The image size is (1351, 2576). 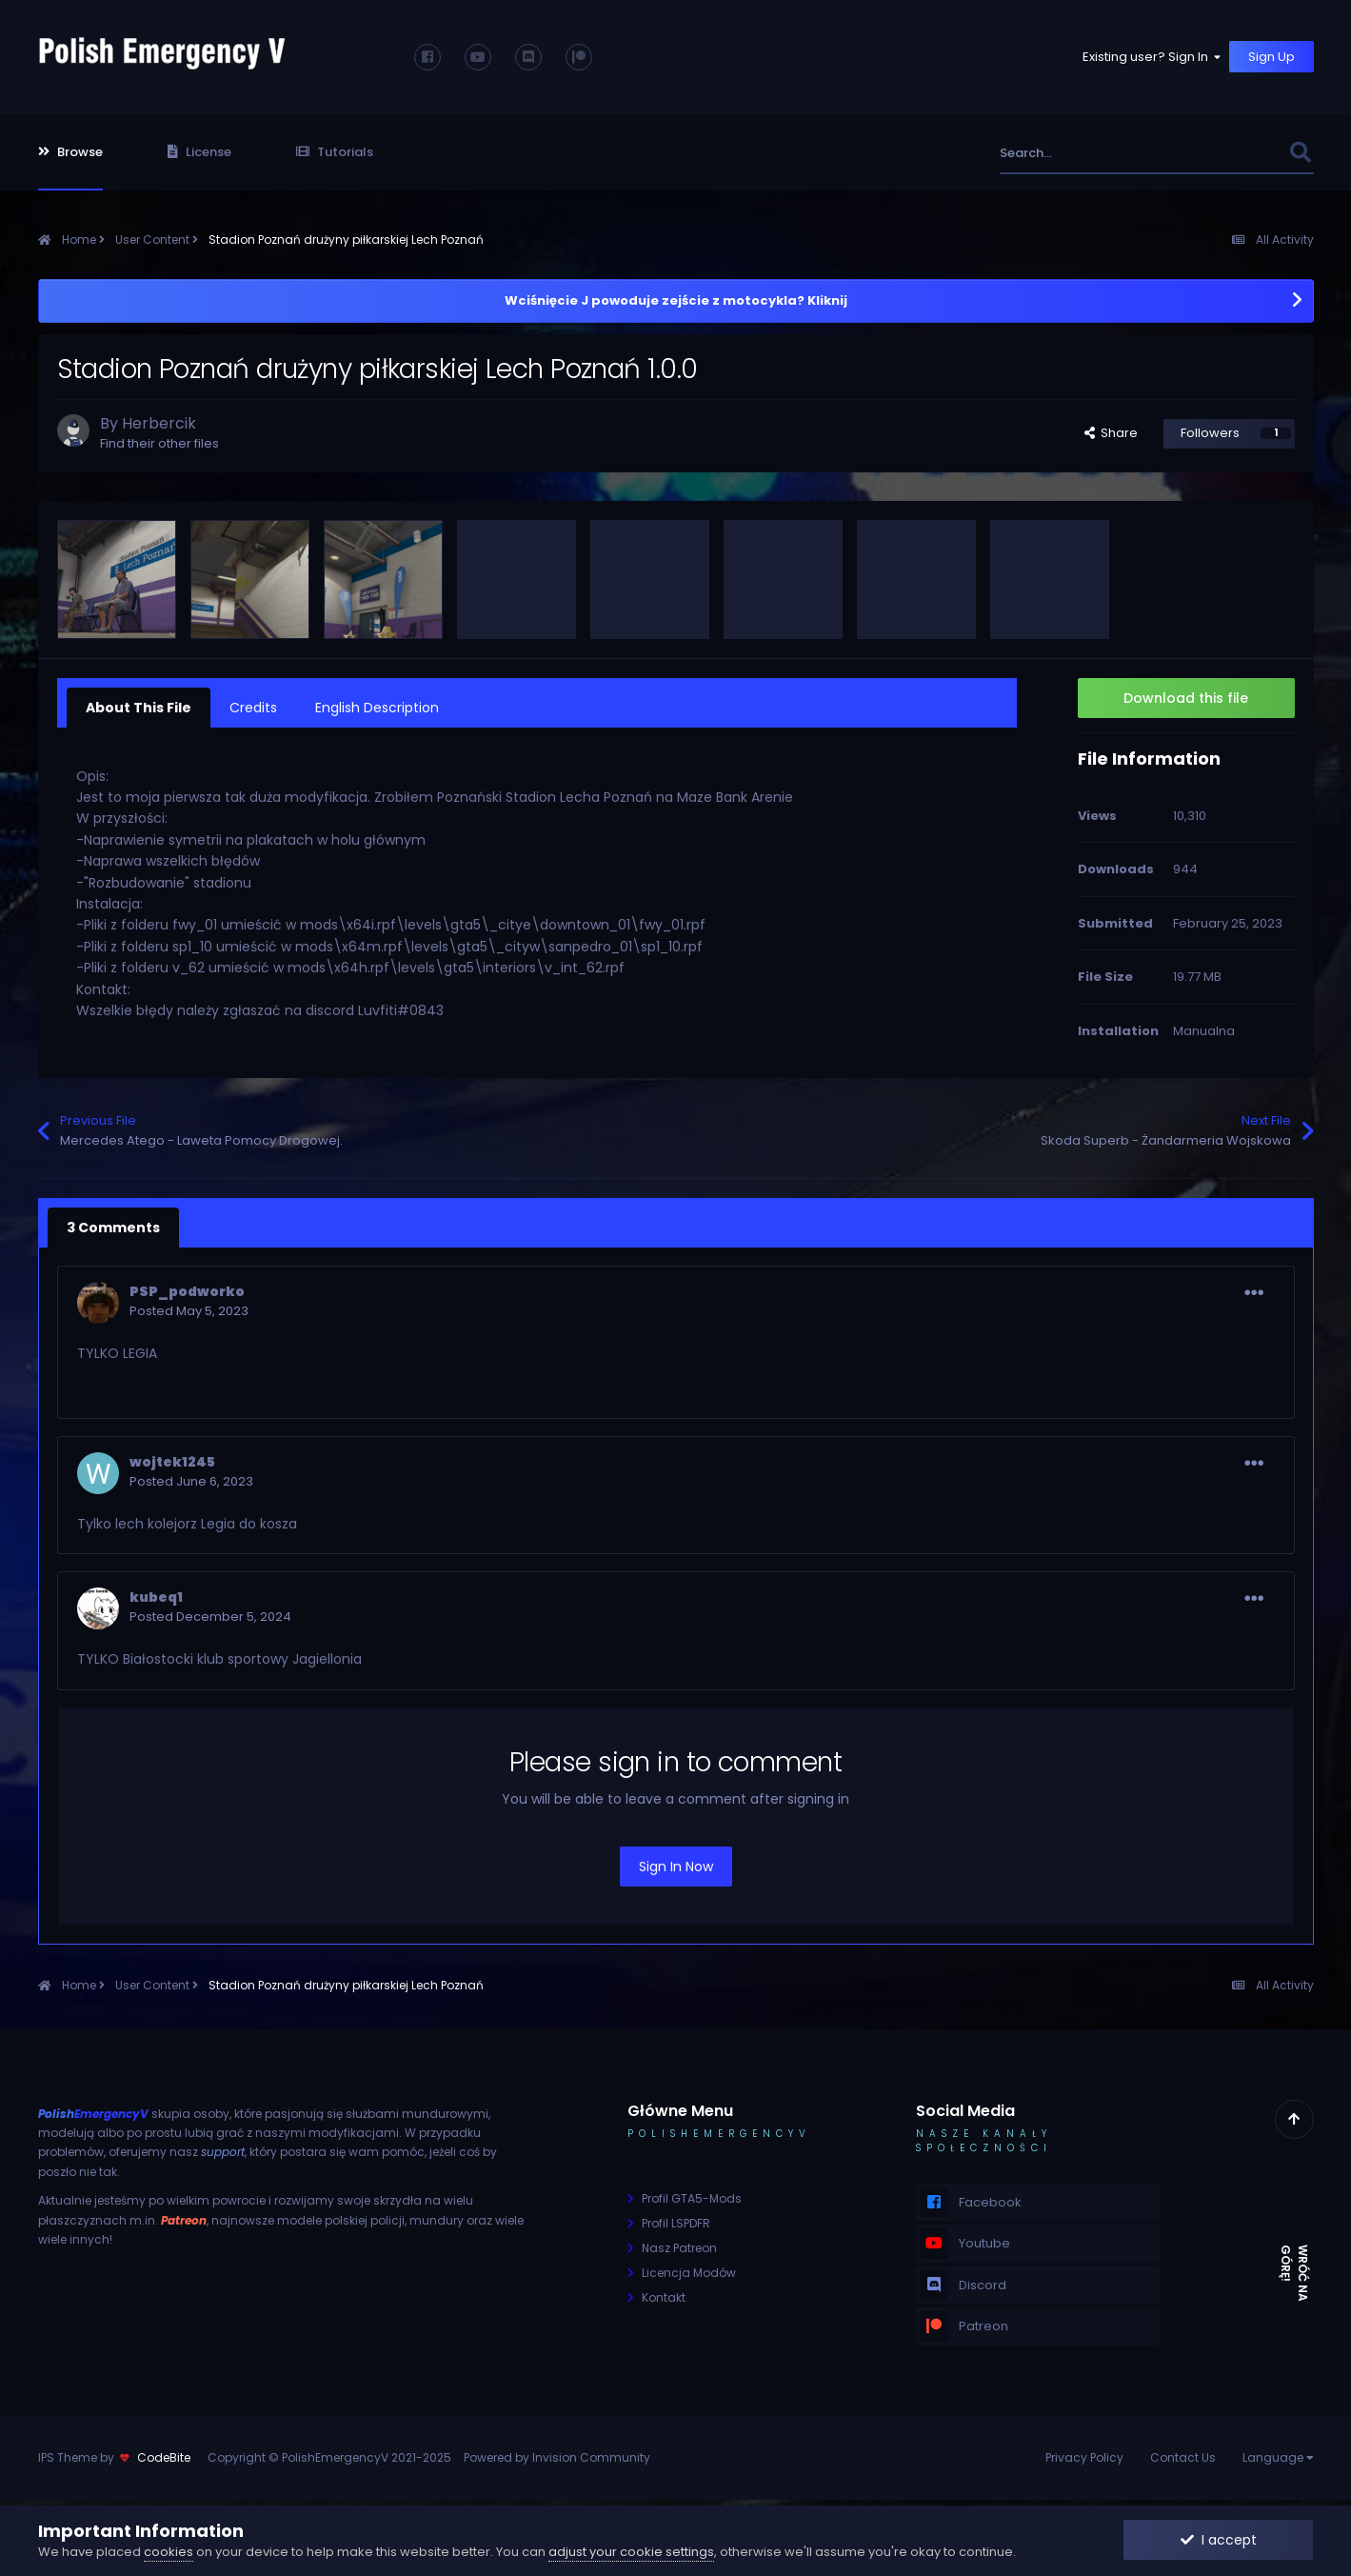 What do you see at coordinates (676, 2223) in the screenshot?
I see `Profil LSPDFR` at bounding box center [676, 2223].